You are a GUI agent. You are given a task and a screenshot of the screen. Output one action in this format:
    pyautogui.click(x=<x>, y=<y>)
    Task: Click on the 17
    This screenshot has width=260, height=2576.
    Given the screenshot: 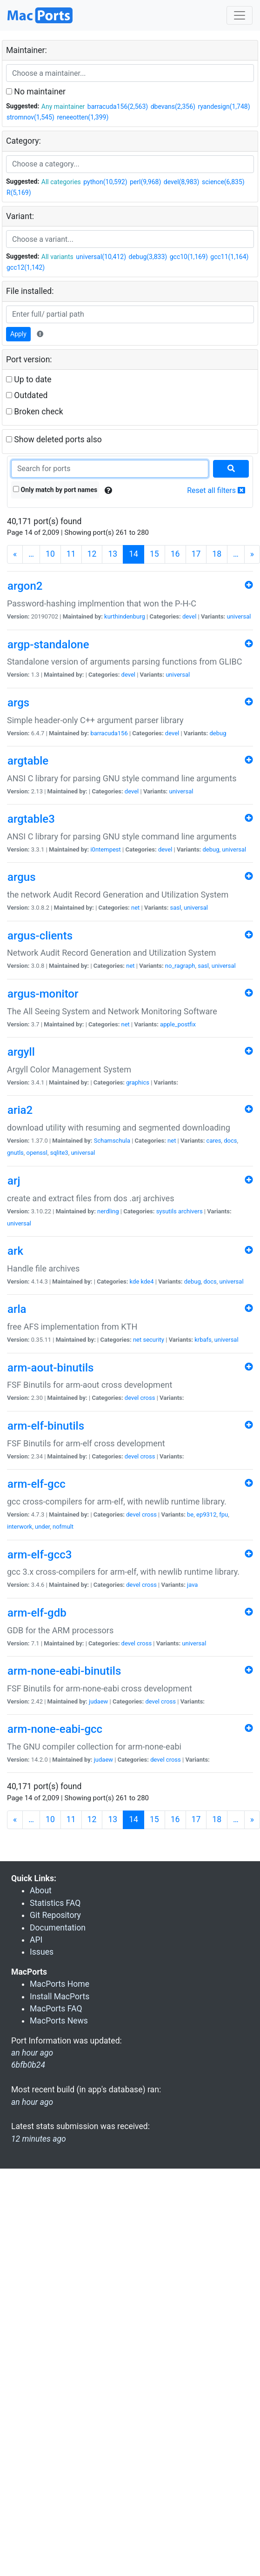 What is the action you would take?
    pyautogui.click(x=196, y=554)
    